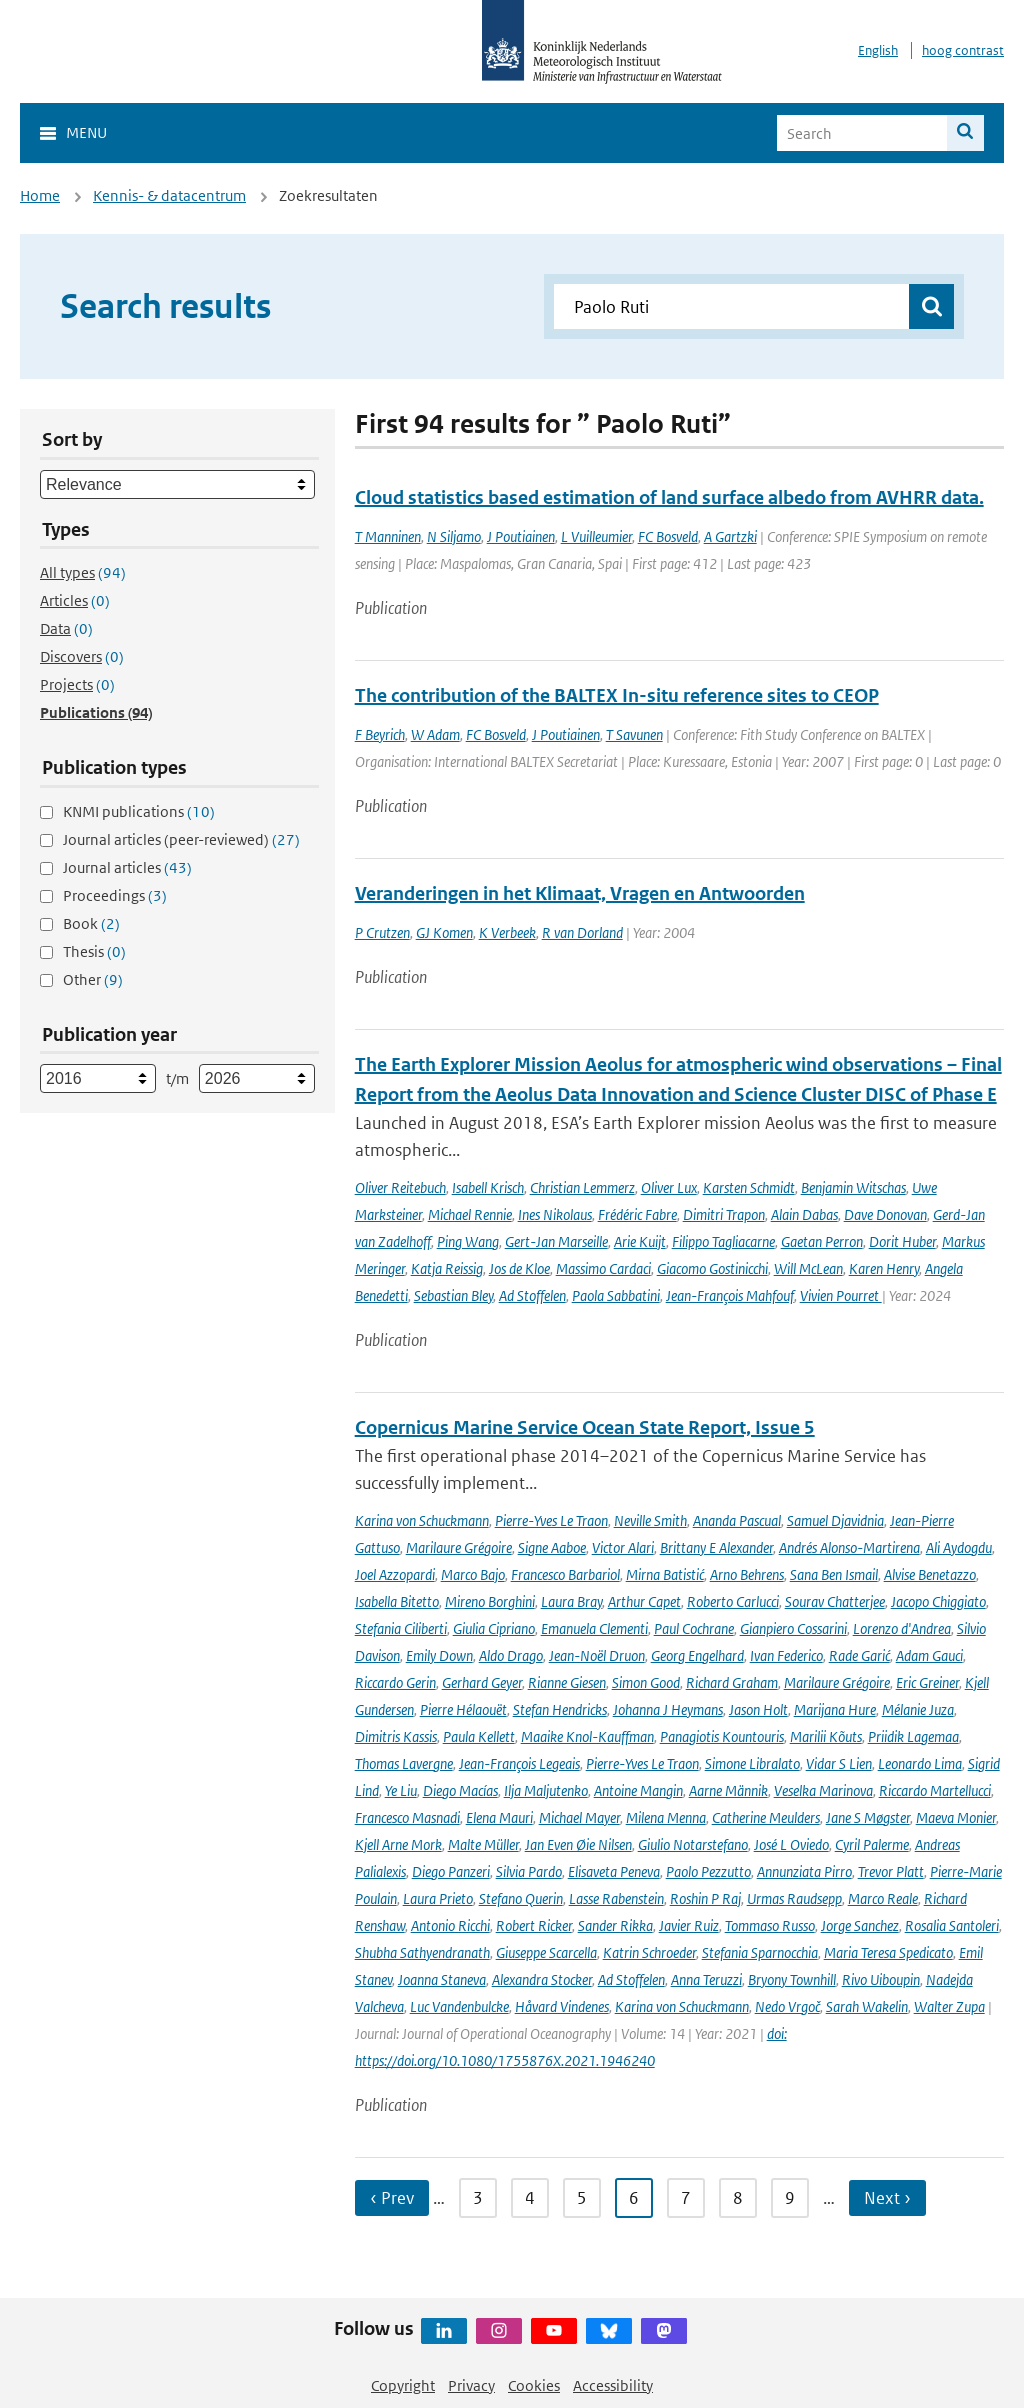  I want to click on Next › [Ga naar volgende pagina], so click(887, 2198).